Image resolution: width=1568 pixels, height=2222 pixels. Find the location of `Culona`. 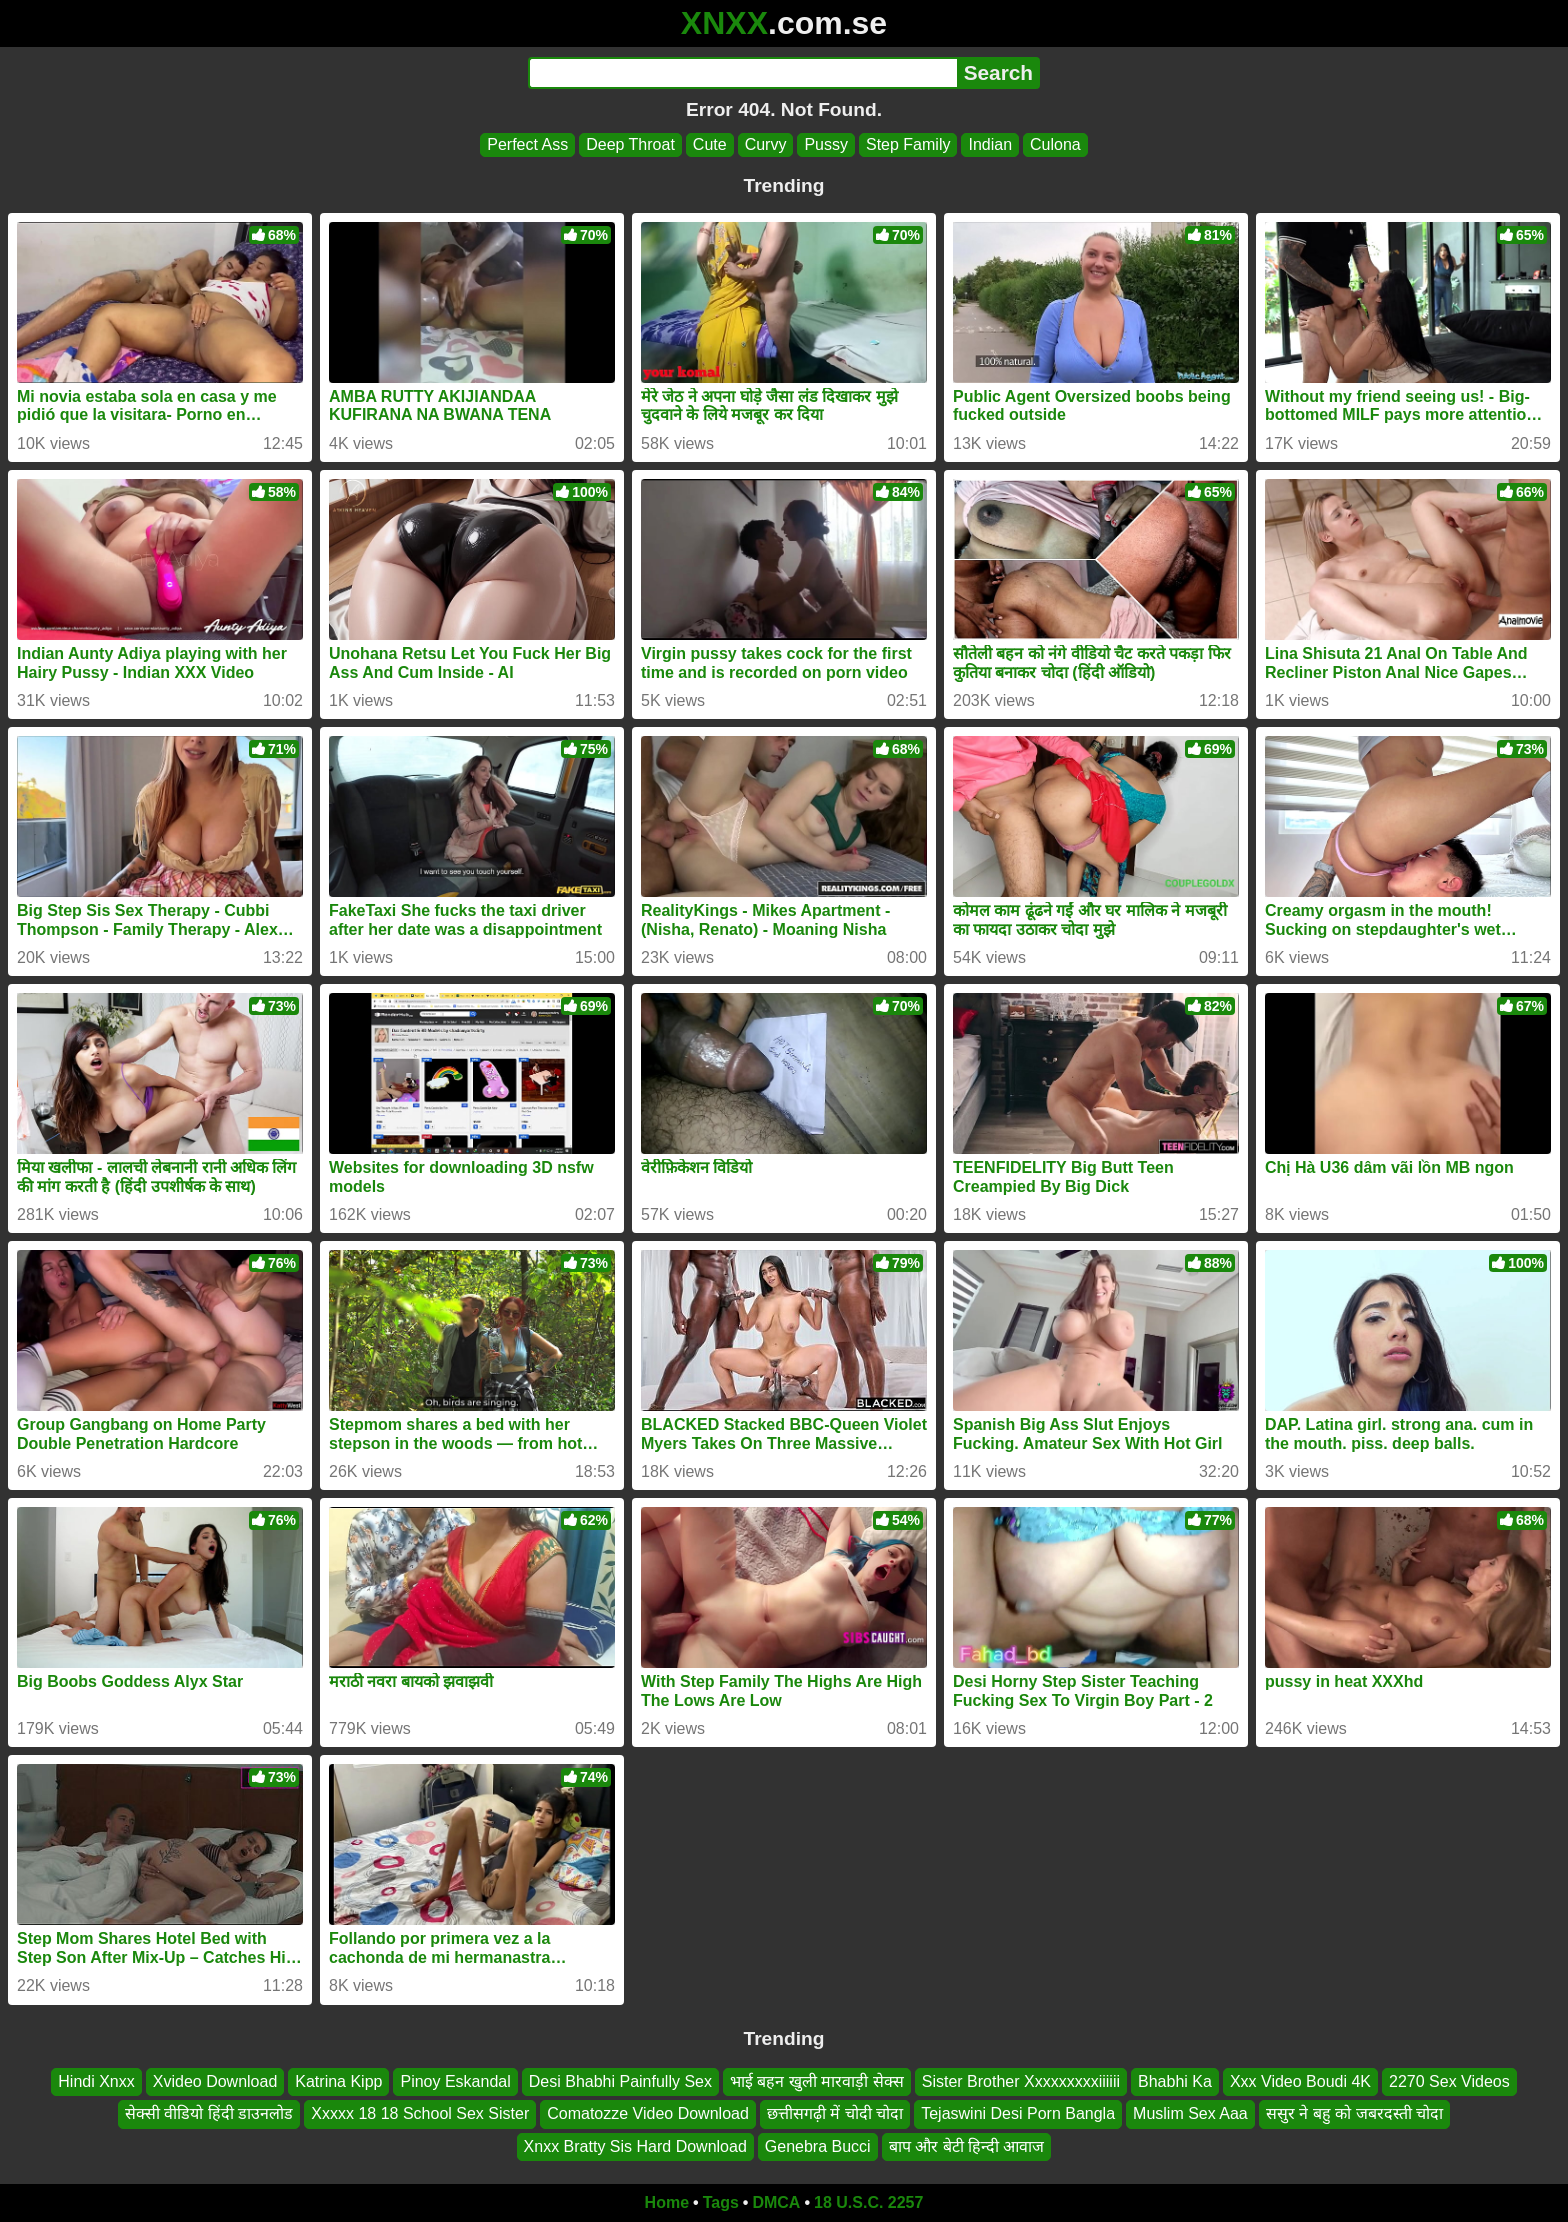

Culona is located at coordinates (1055, 144).